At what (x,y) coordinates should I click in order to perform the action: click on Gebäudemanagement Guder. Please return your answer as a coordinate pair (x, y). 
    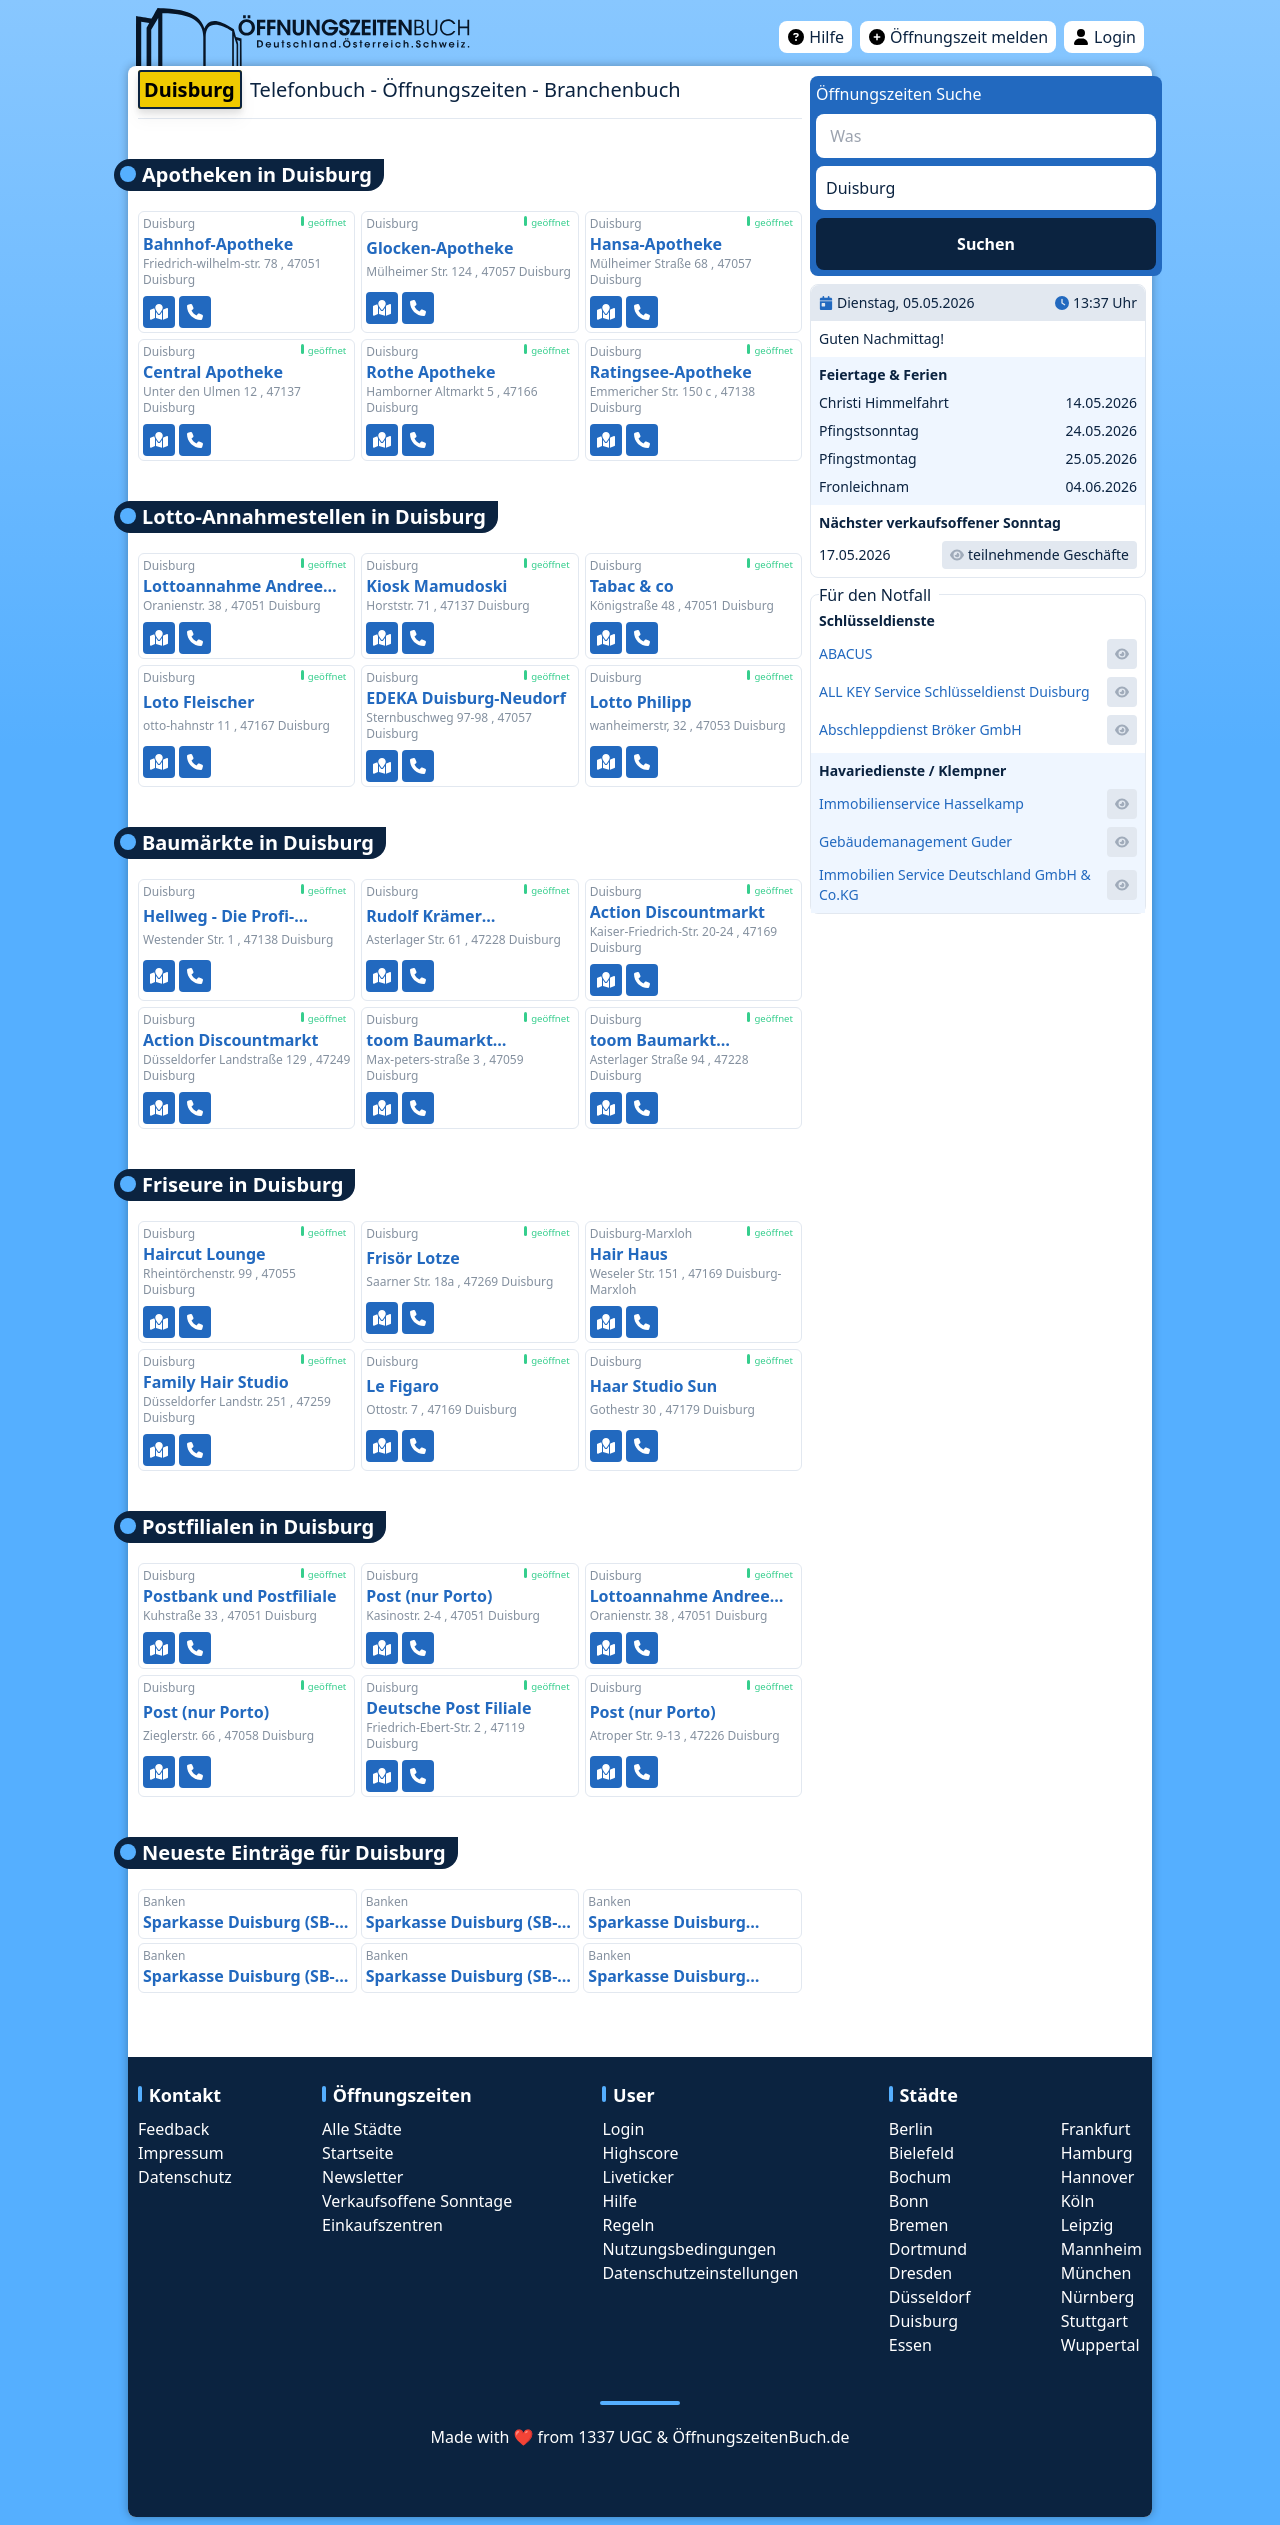
    Looking at the image, I should click on (915, 841).